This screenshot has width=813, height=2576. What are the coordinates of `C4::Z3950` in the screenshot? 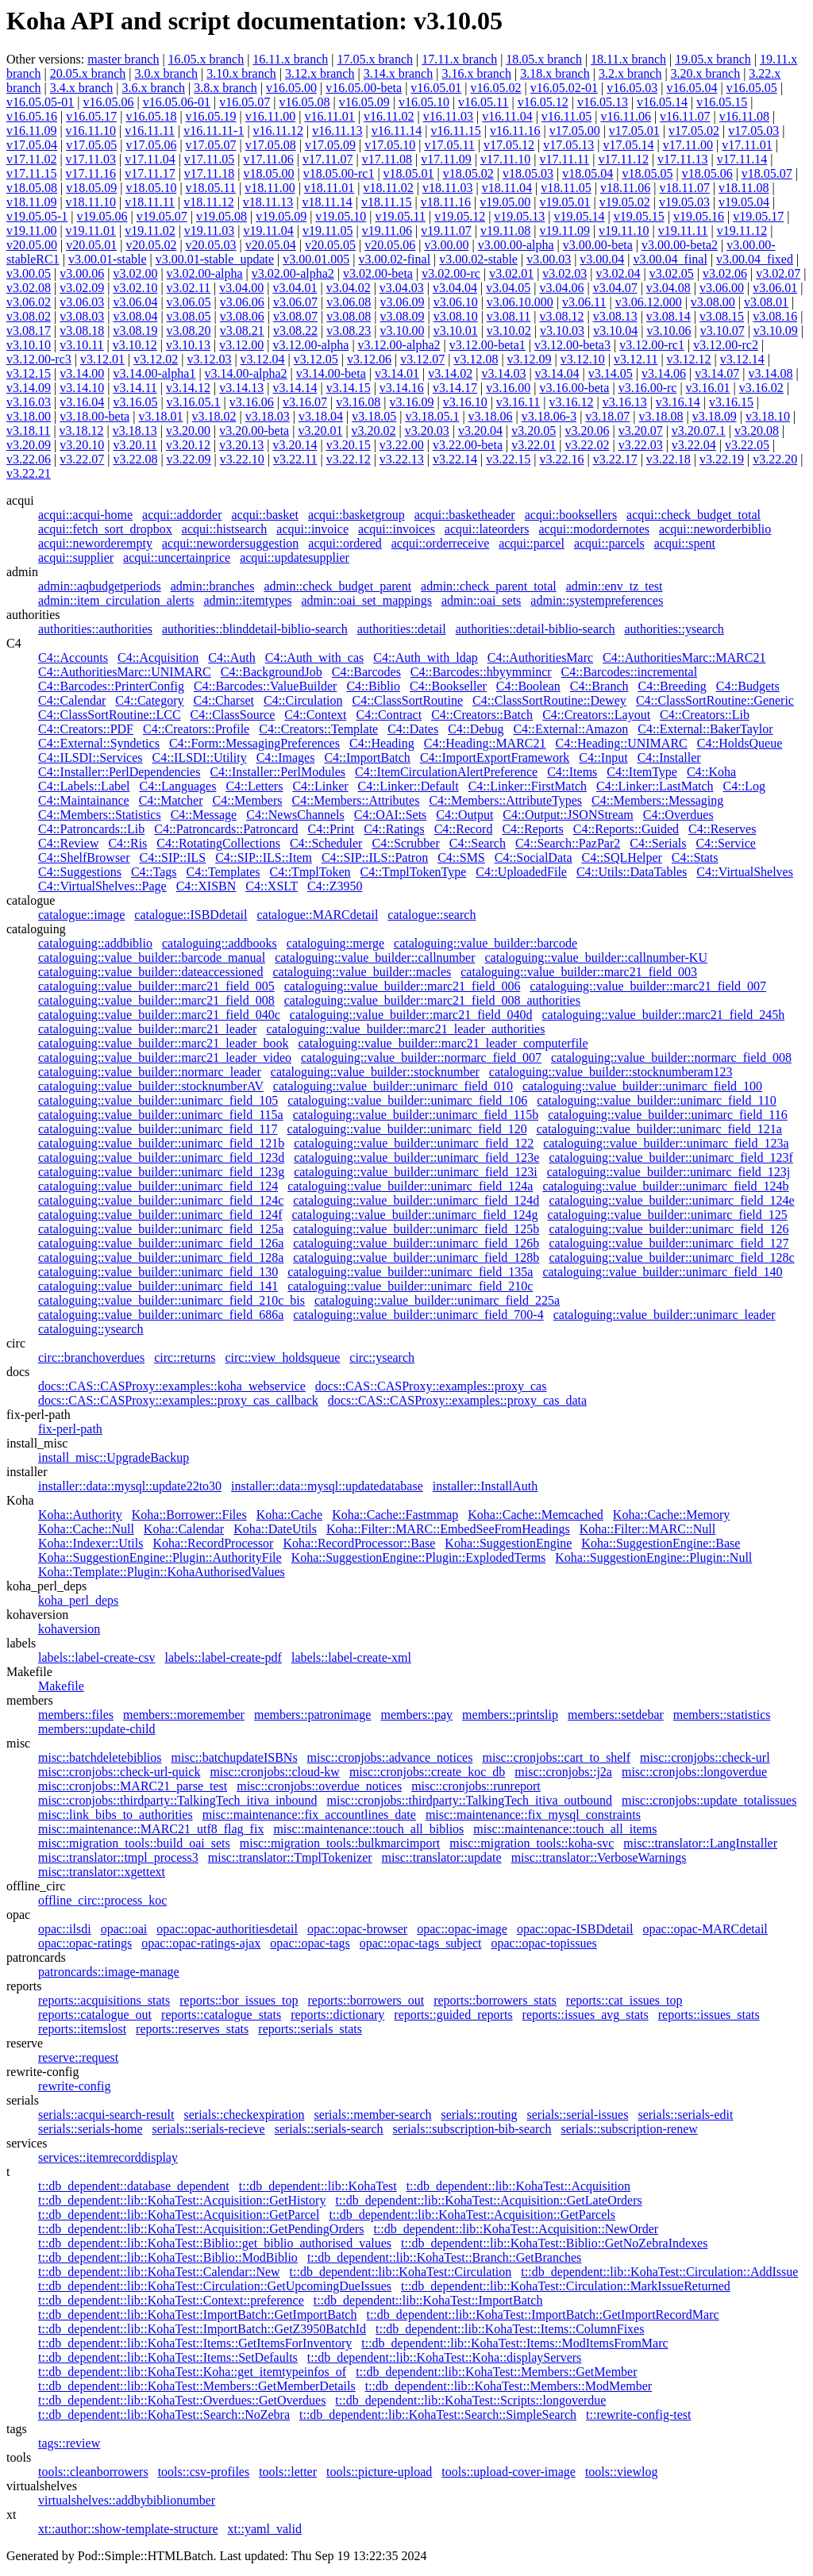 It's located at (334, 886).